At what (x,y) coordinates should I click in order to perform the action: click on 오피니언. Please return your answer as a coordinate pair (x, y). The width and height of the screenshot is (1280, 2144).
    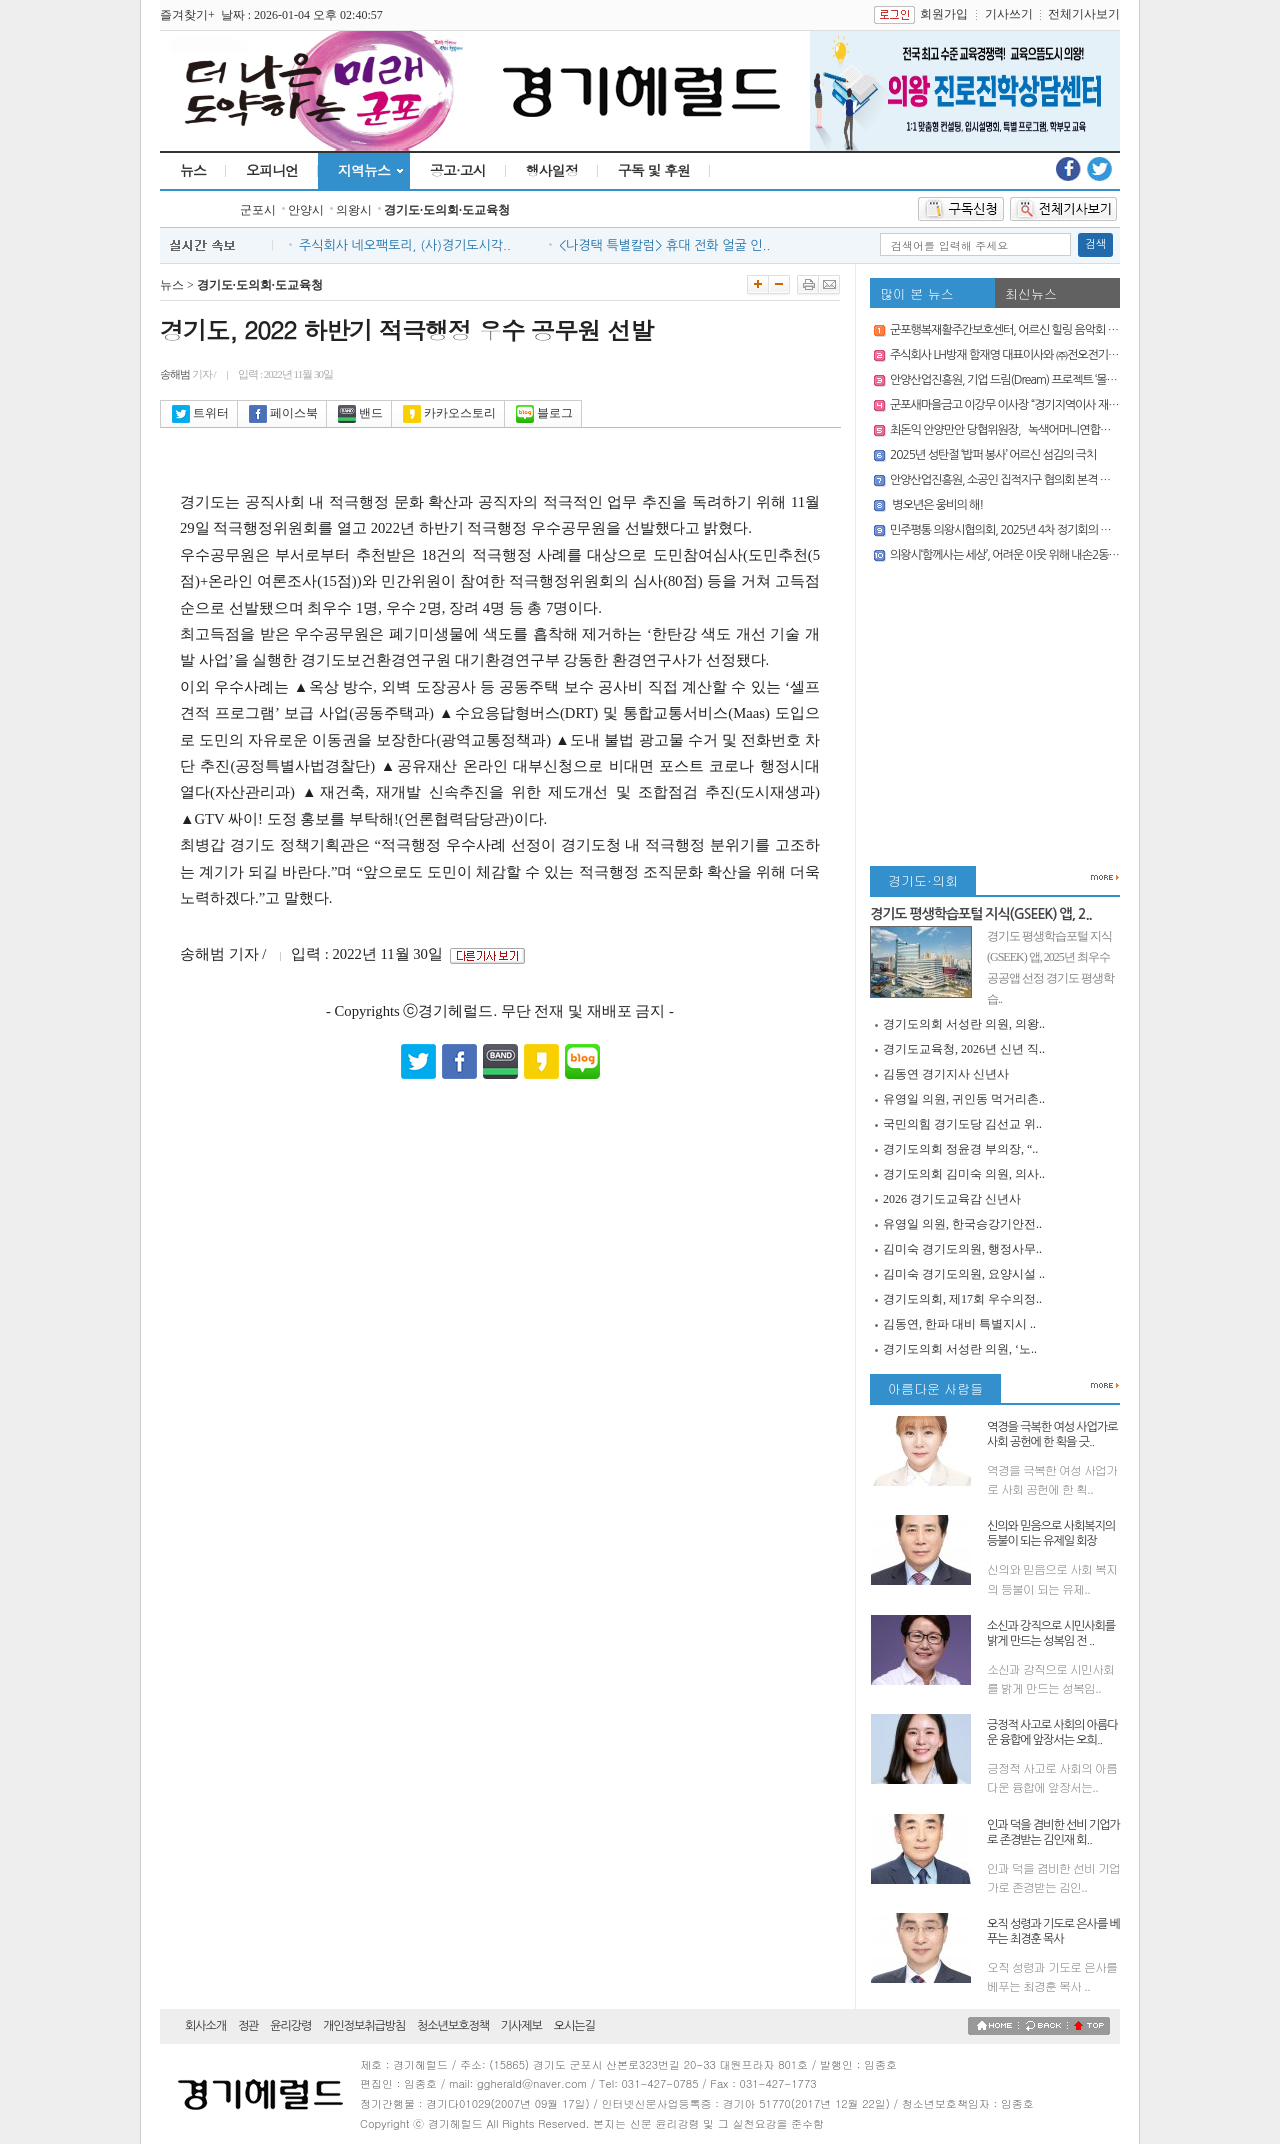
    Looking at the image, I should click on (272, 170).